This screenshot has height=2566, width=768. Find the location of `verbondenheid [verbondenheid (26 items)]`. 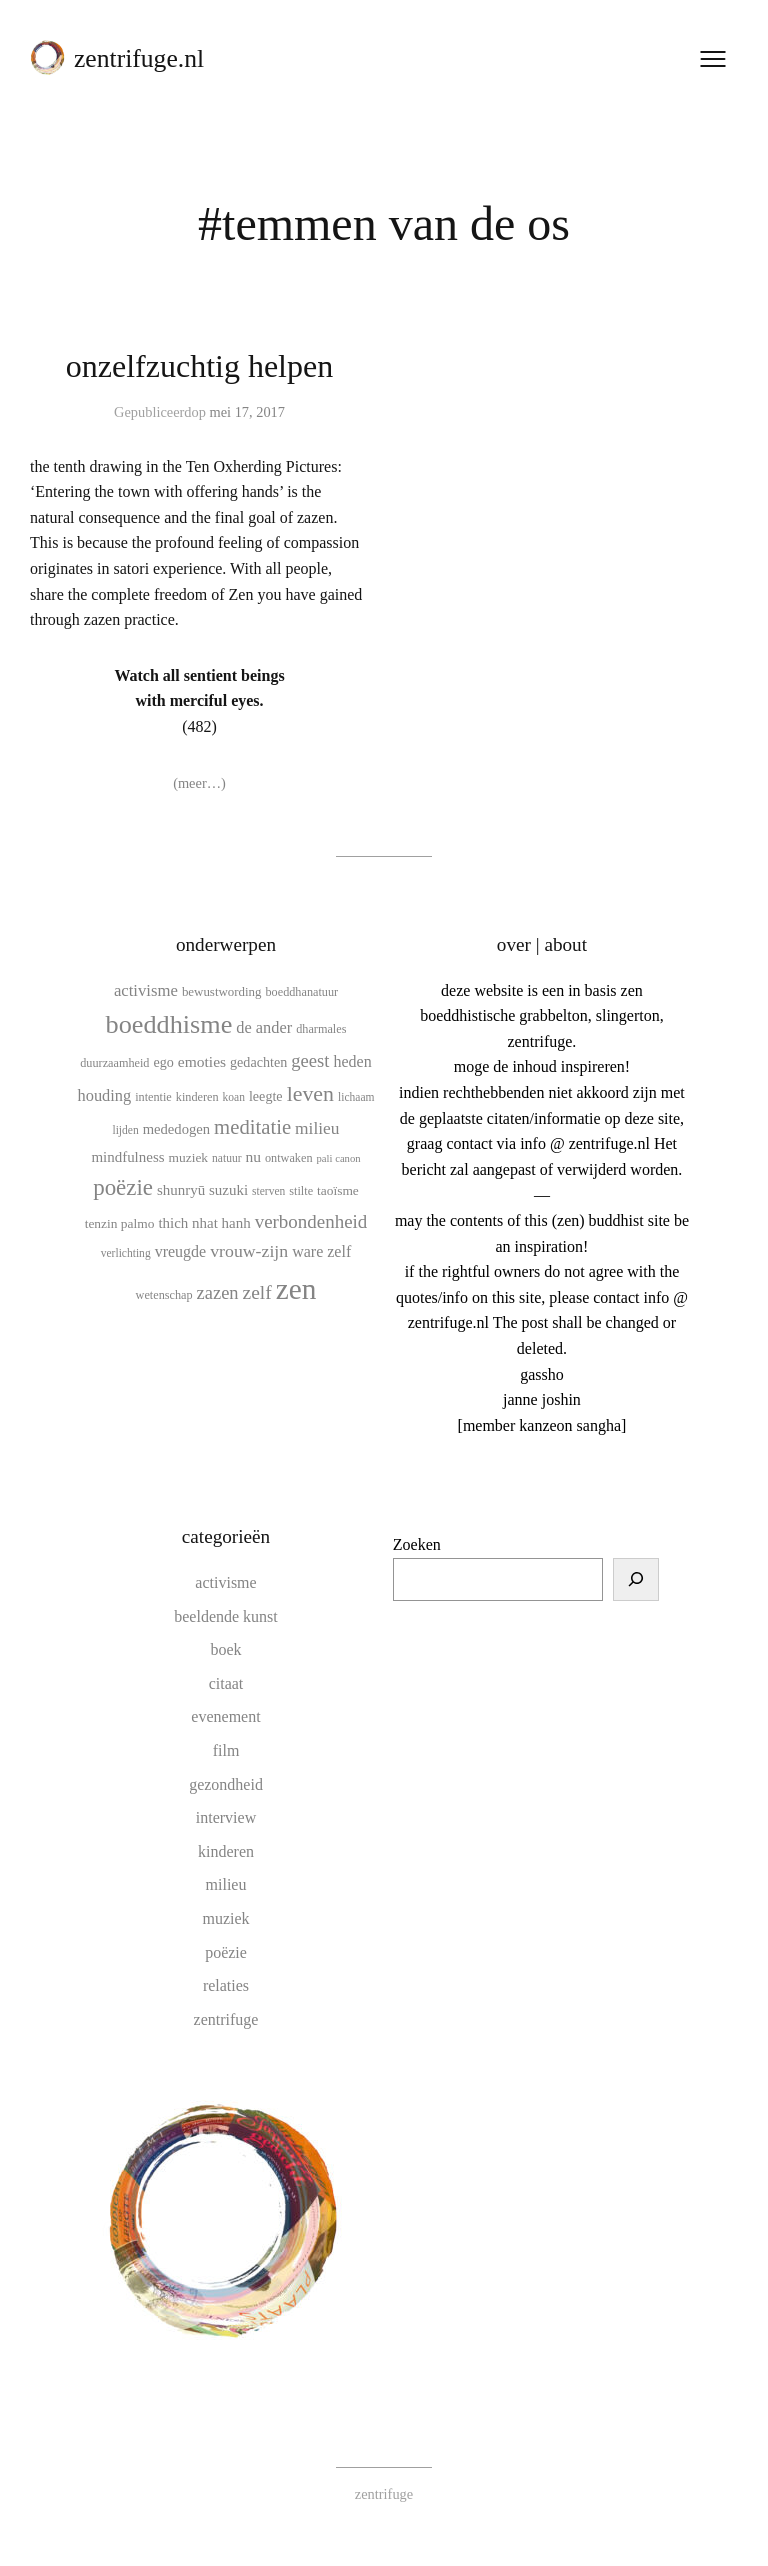

verbondenheid [verbondenheid (26 items)] is located at coordinates (311, 1221).